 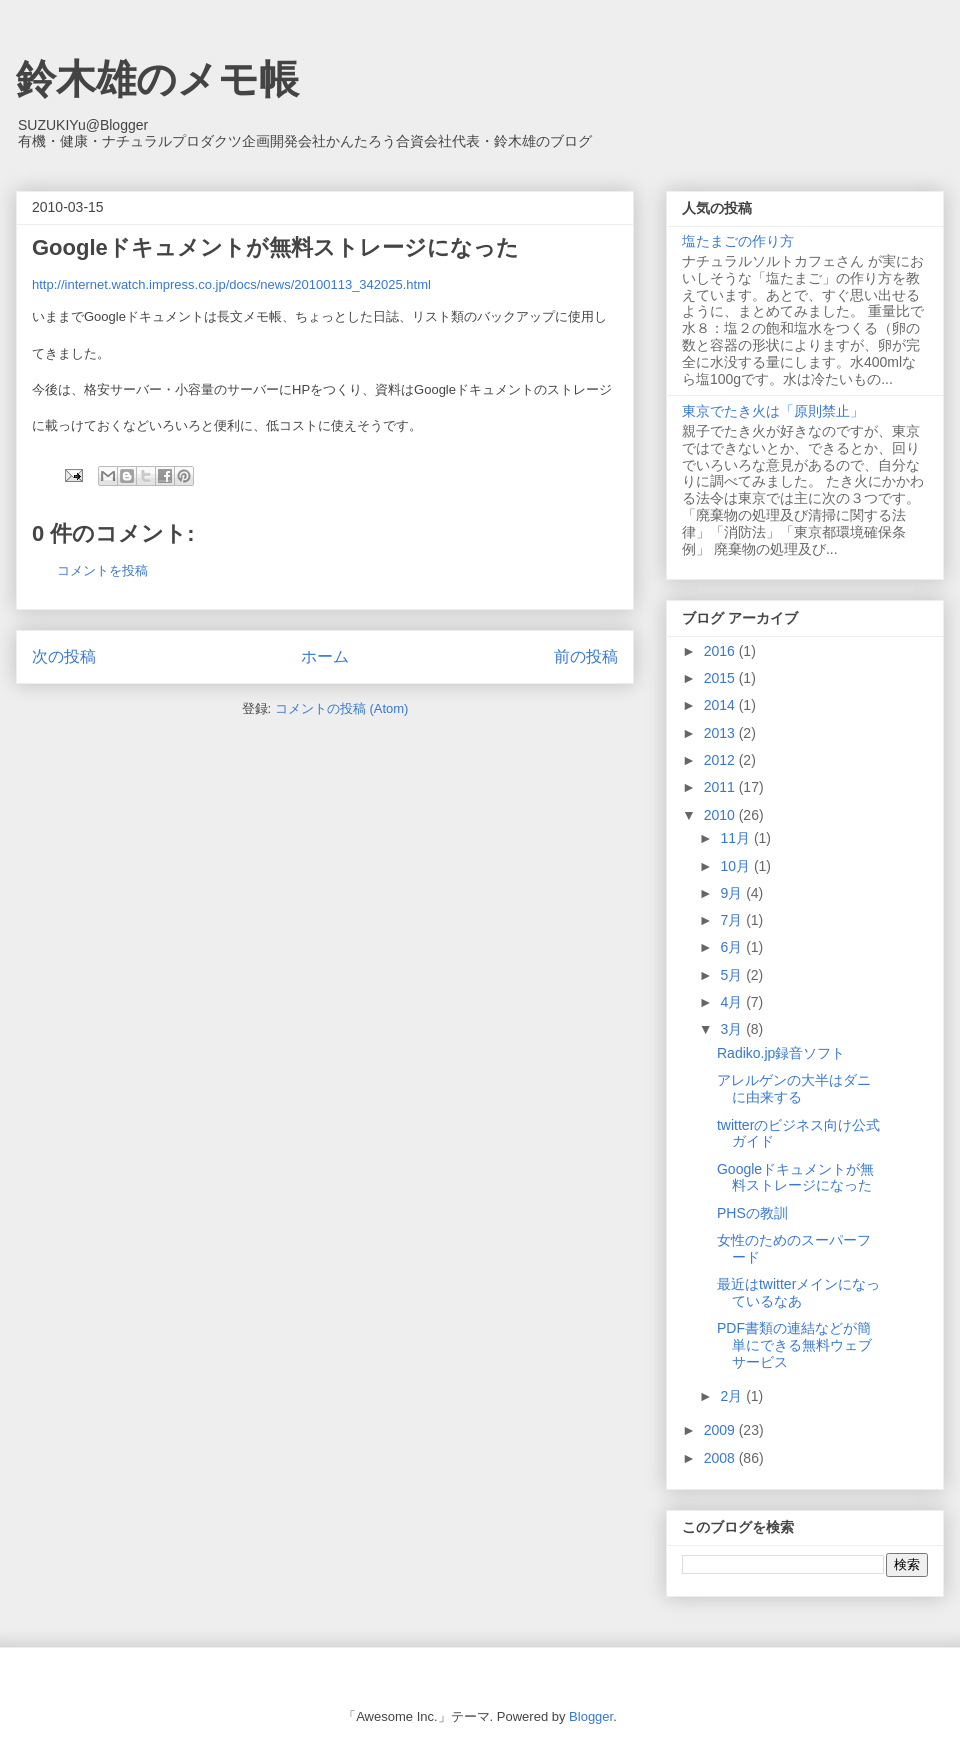 What do you see at coordinates (342, 708) in the screenshot?
I see `コメントの投稿 (Atom)` at bounding box center [342, 708].